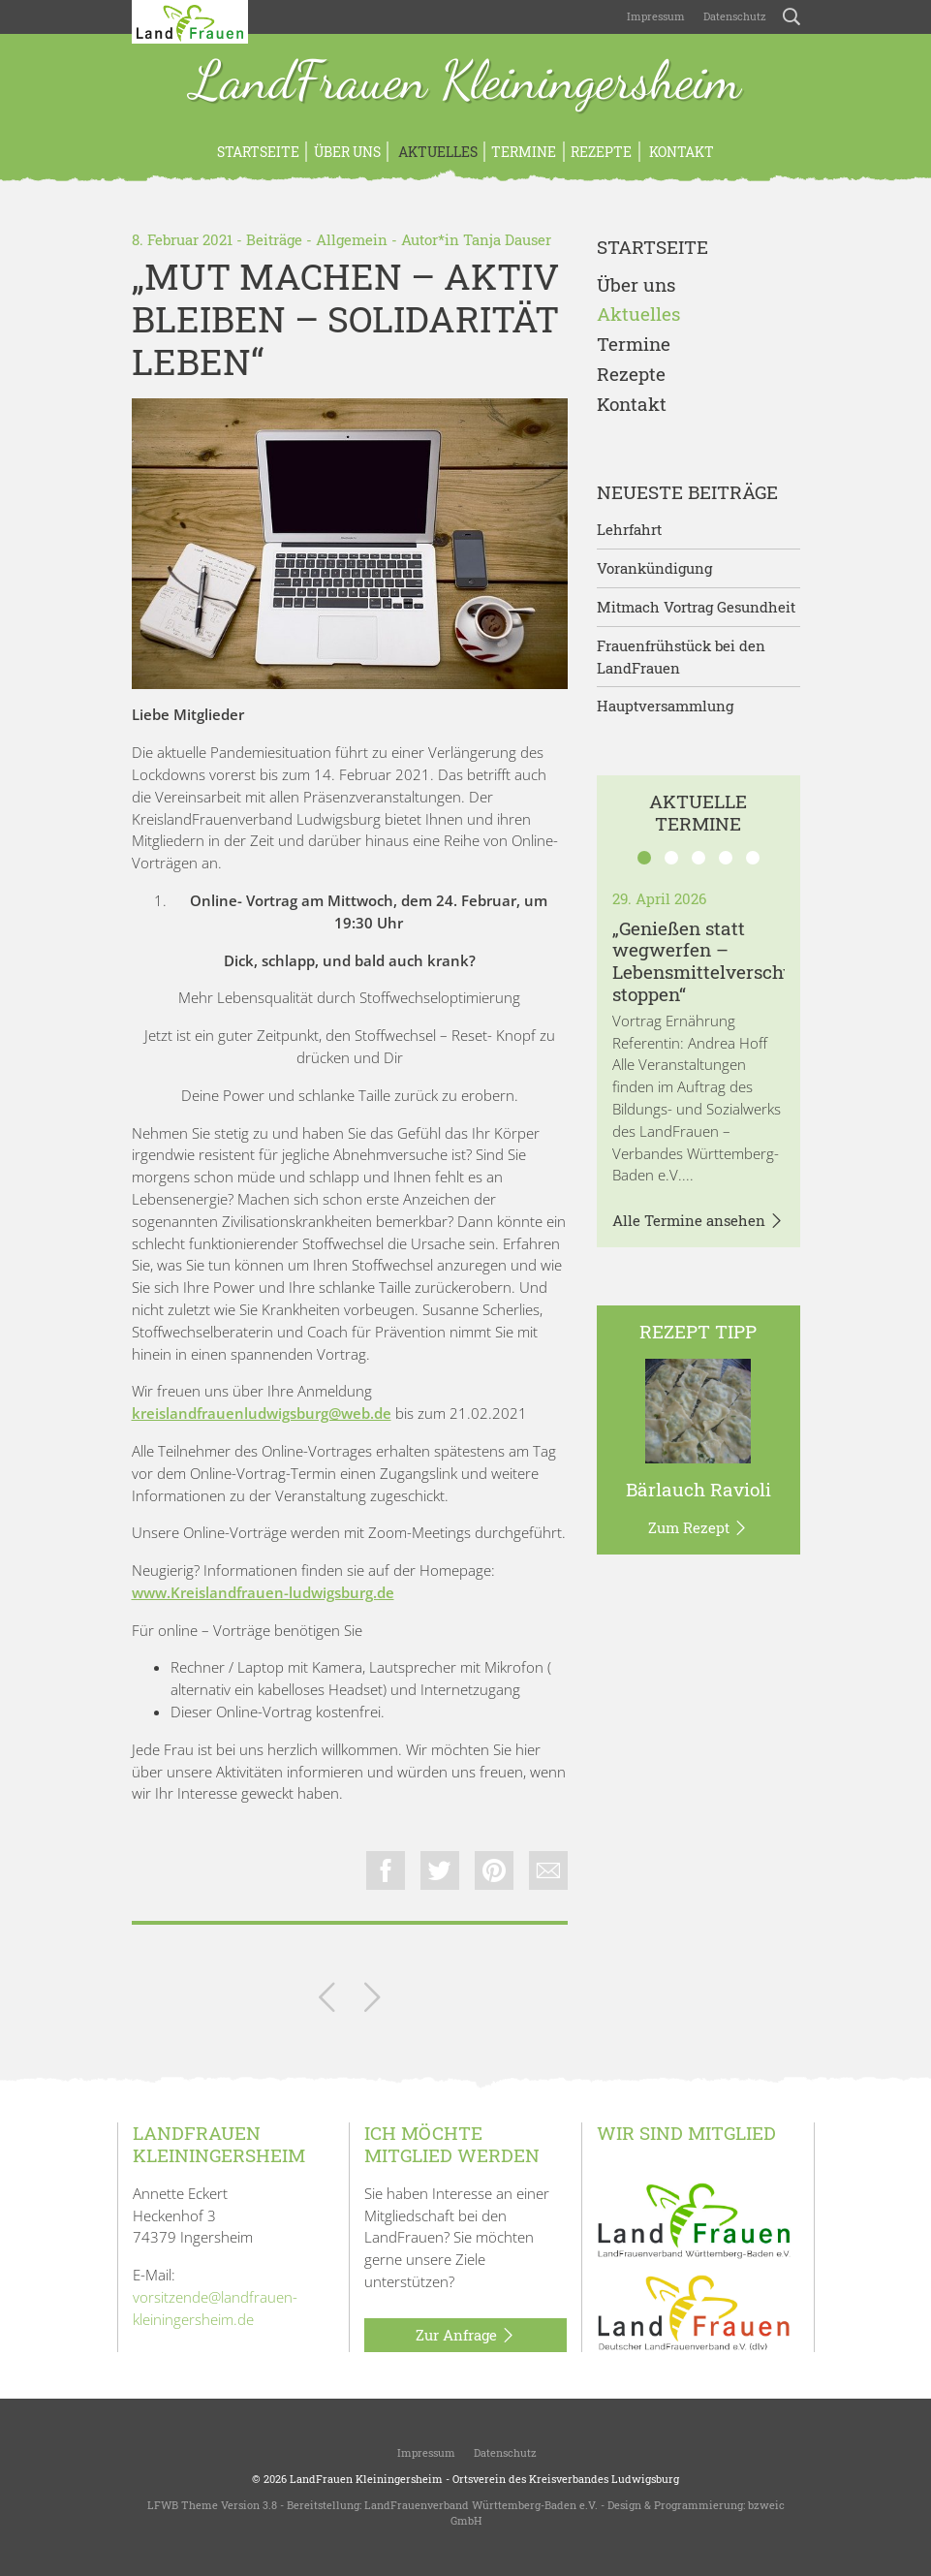 The width and height of the screenshot is (931, 2576). I want to click on LandFrauen Kleiningersheim, so click(466, 82).